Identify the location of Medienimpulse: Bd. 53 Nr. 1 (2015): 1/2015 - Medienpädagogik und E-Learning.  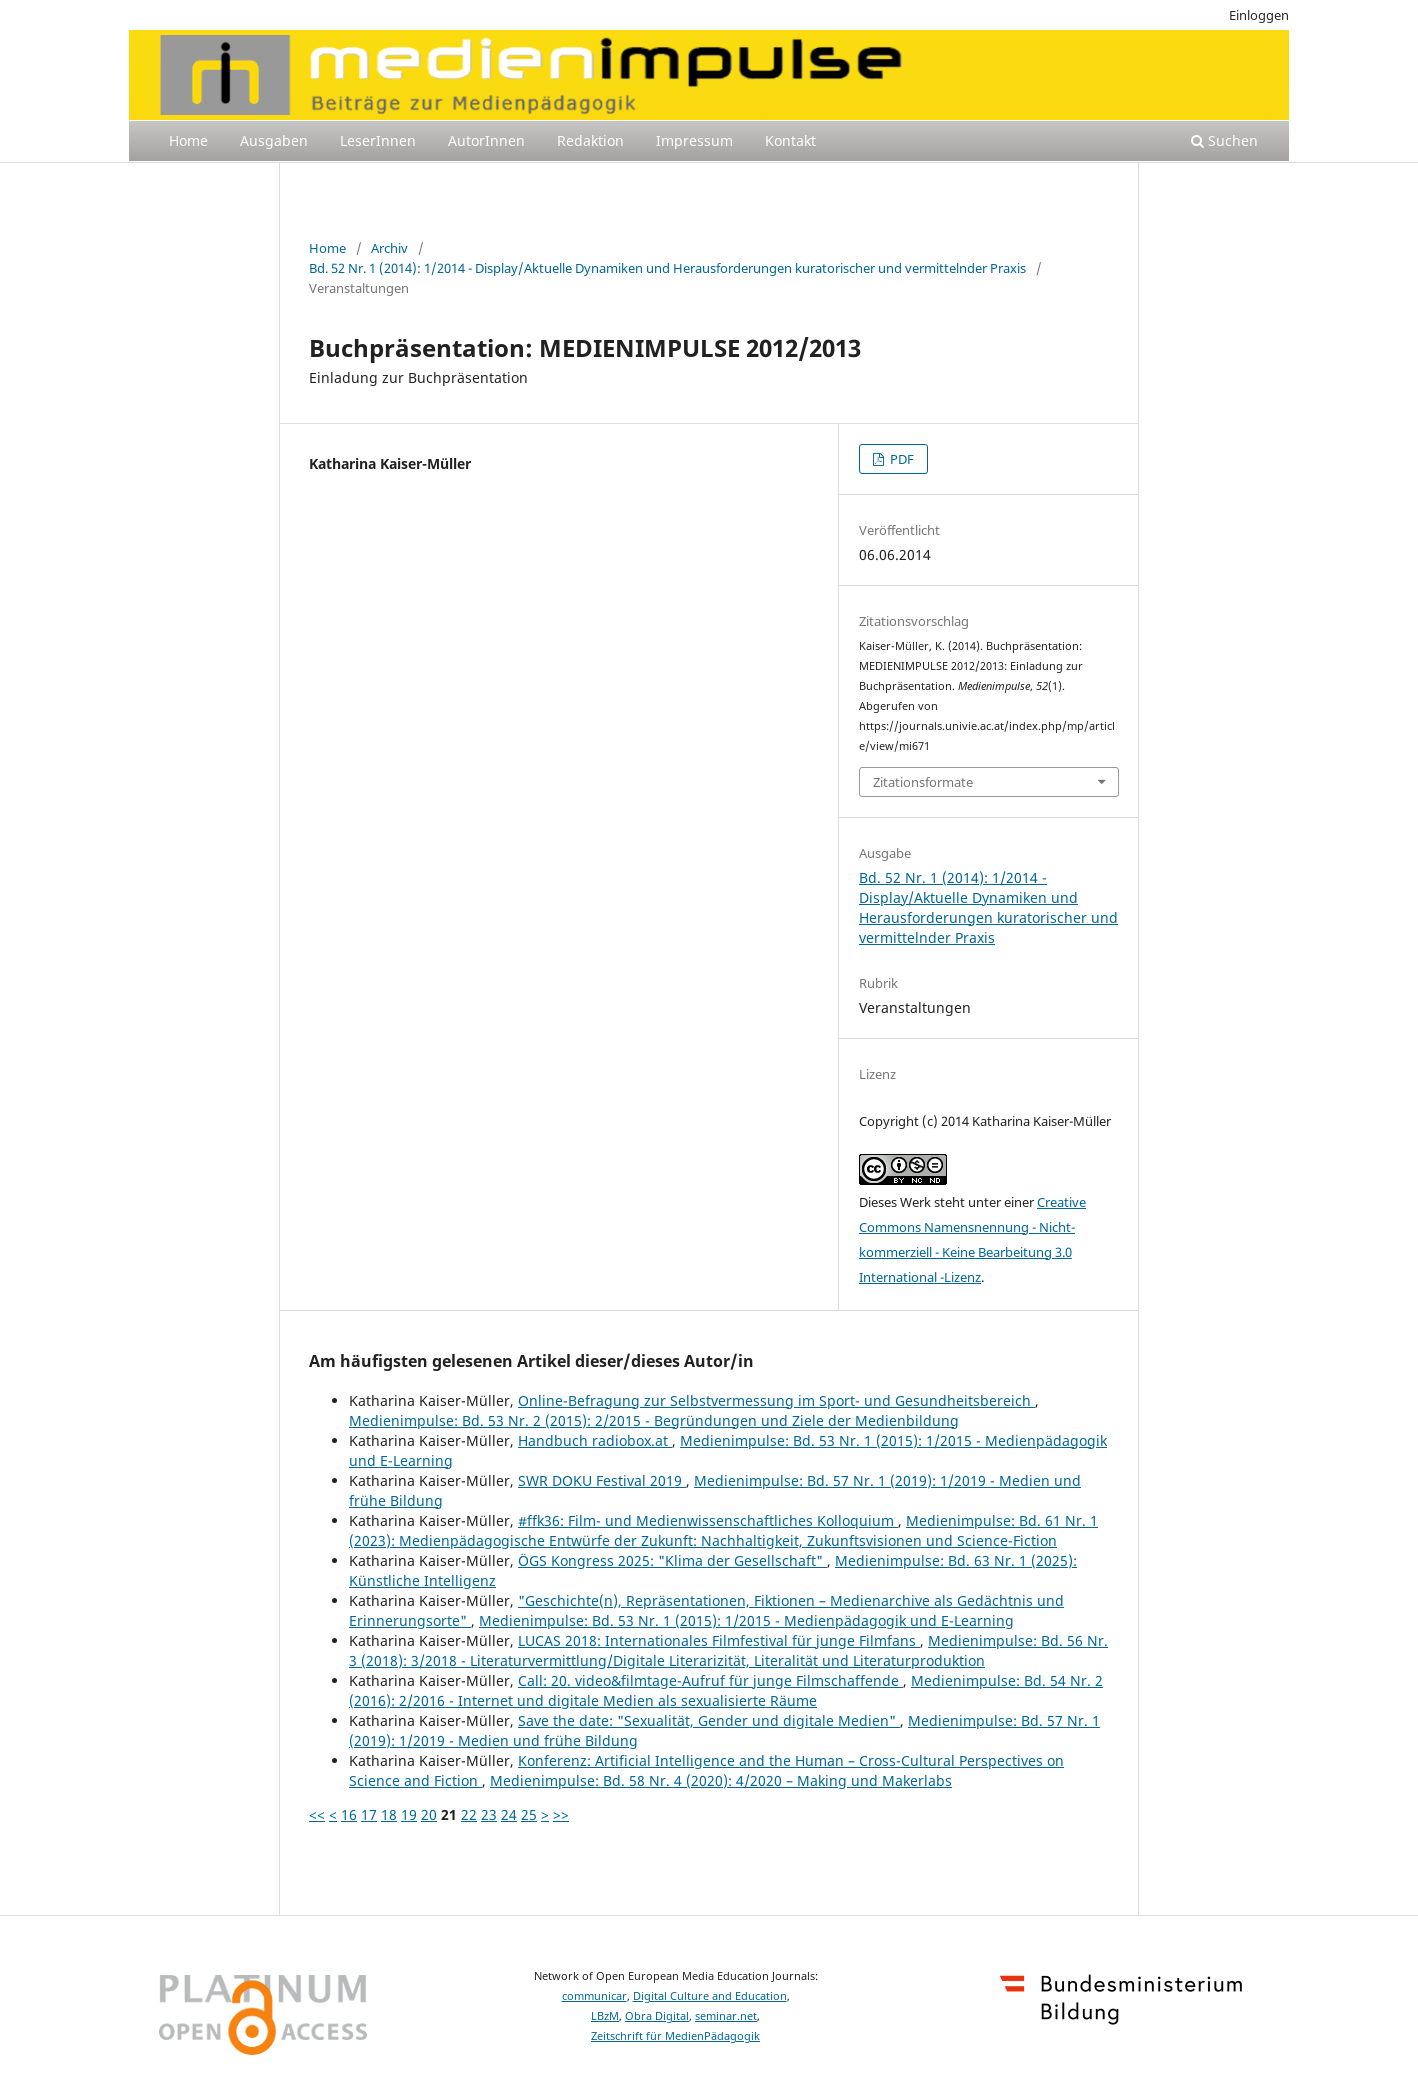
(746, 1620).